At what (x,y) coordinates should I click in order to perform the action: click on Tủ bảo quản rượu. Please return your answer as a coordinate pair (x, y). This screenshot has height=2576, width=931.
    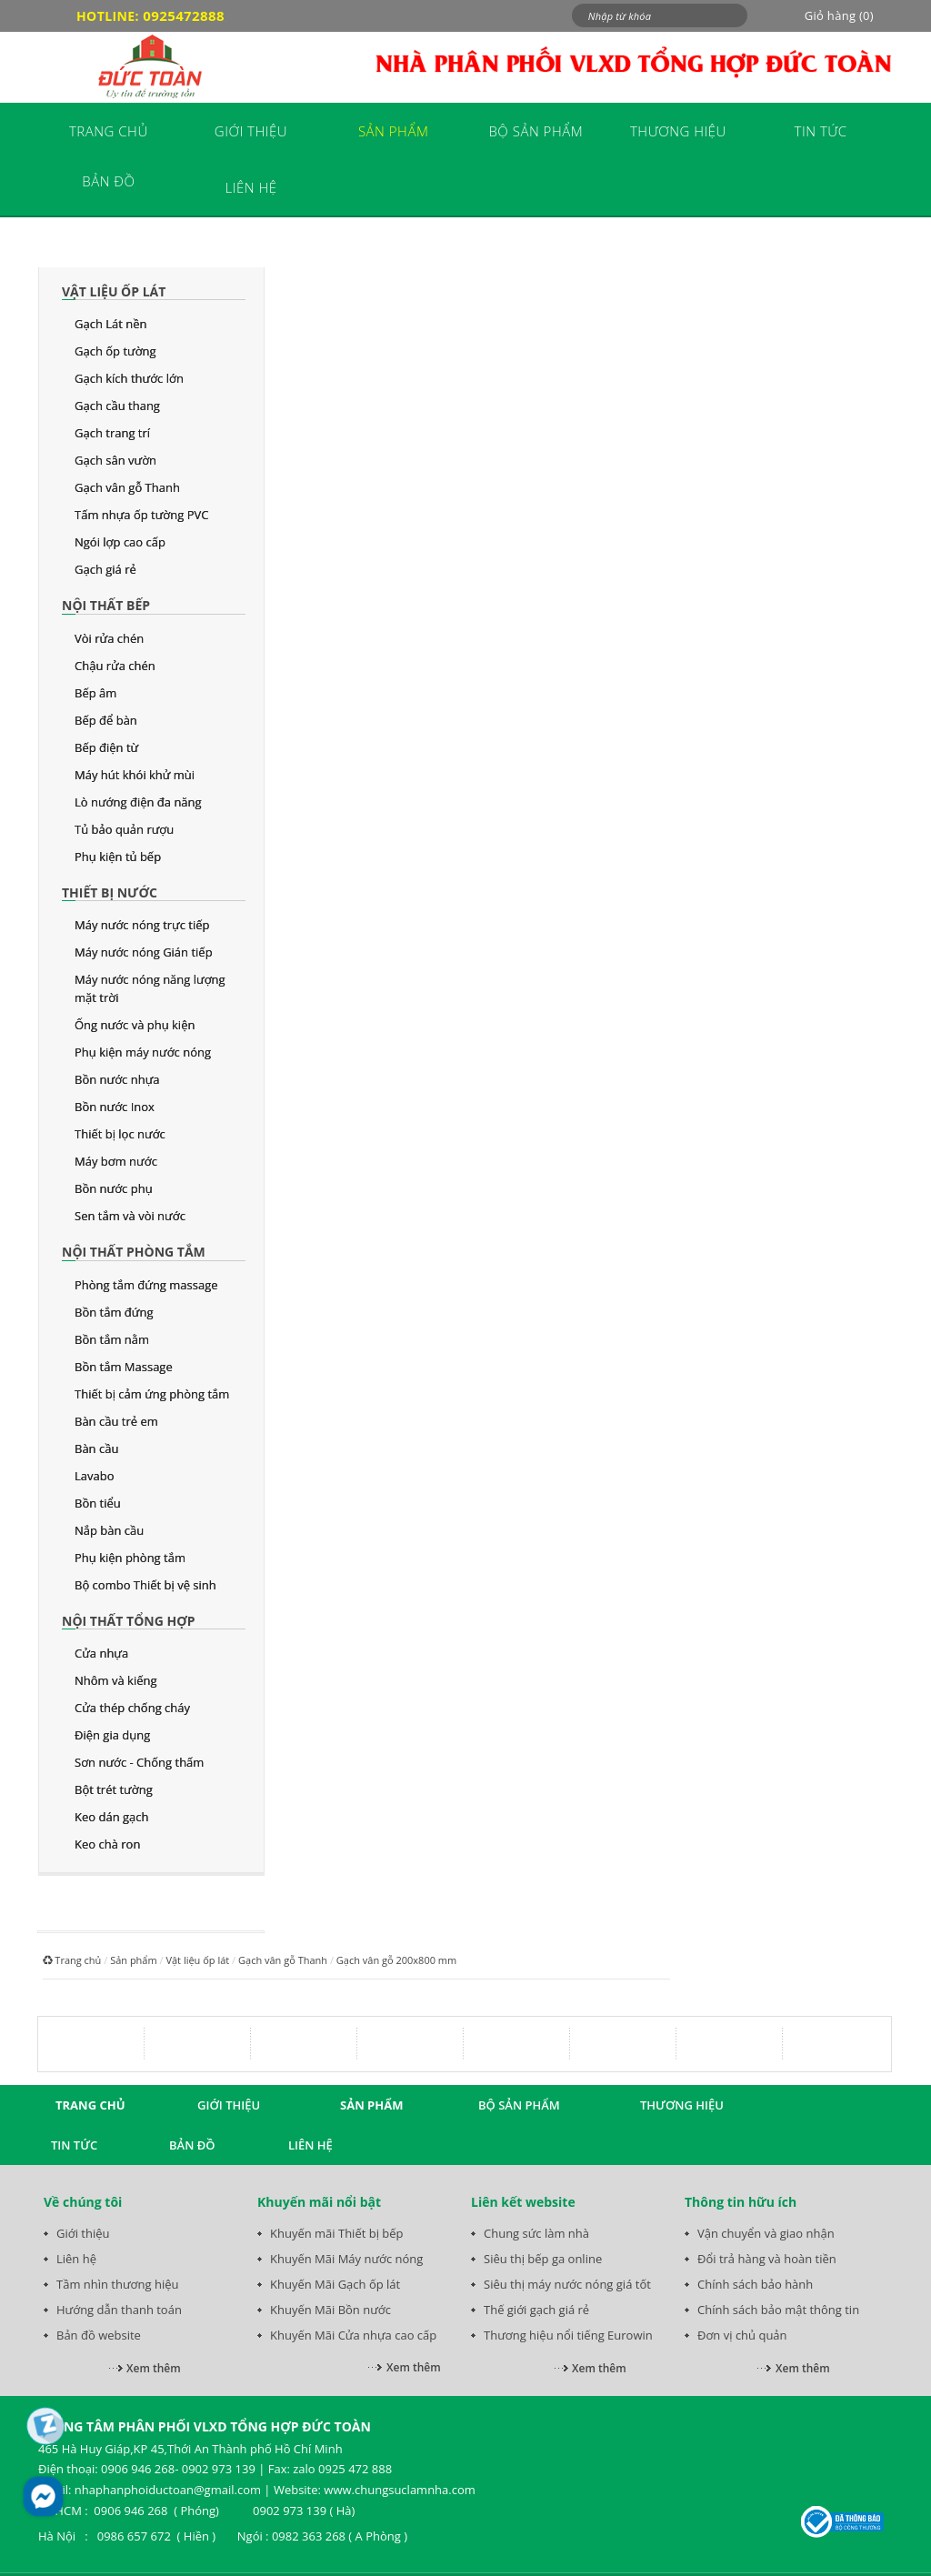
    Looking at the image, I should click on (124, 829).